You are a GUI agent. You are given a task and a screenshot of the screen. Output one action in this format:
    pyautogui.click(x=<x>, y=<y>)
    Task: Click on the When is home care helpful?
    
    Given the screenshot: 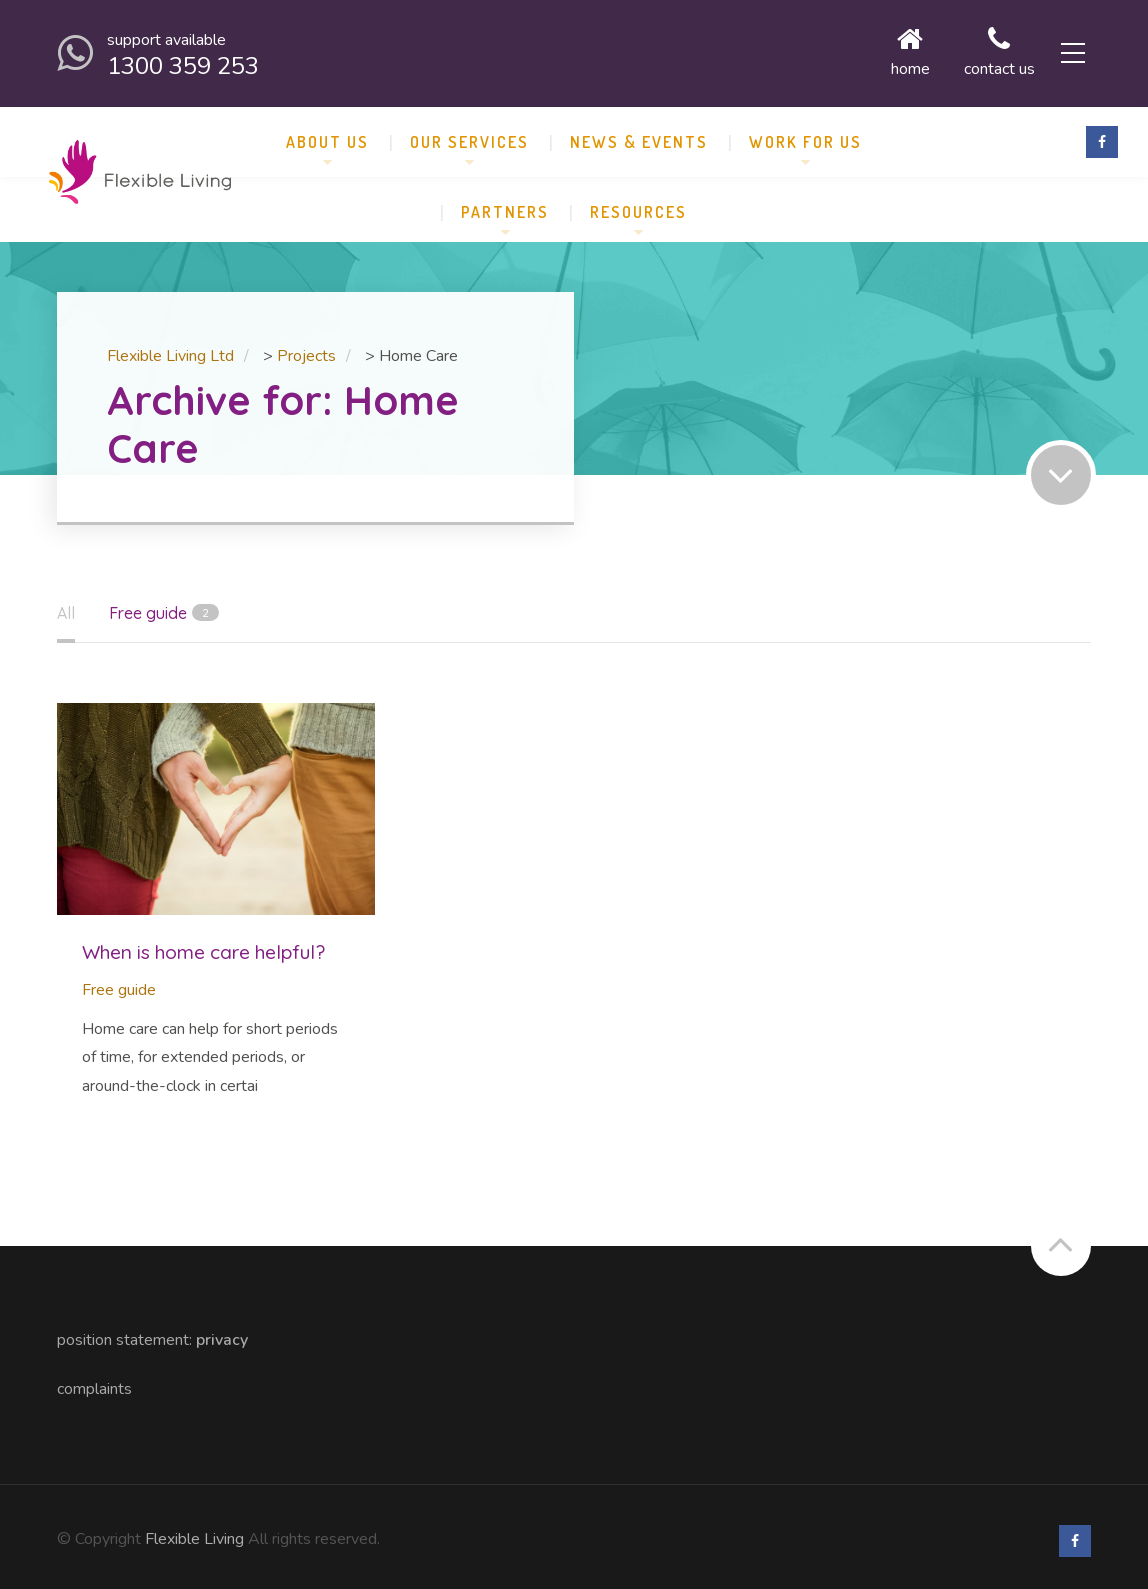 What is the action you would take?
    pyautogui.click(x=203, y=944)
    